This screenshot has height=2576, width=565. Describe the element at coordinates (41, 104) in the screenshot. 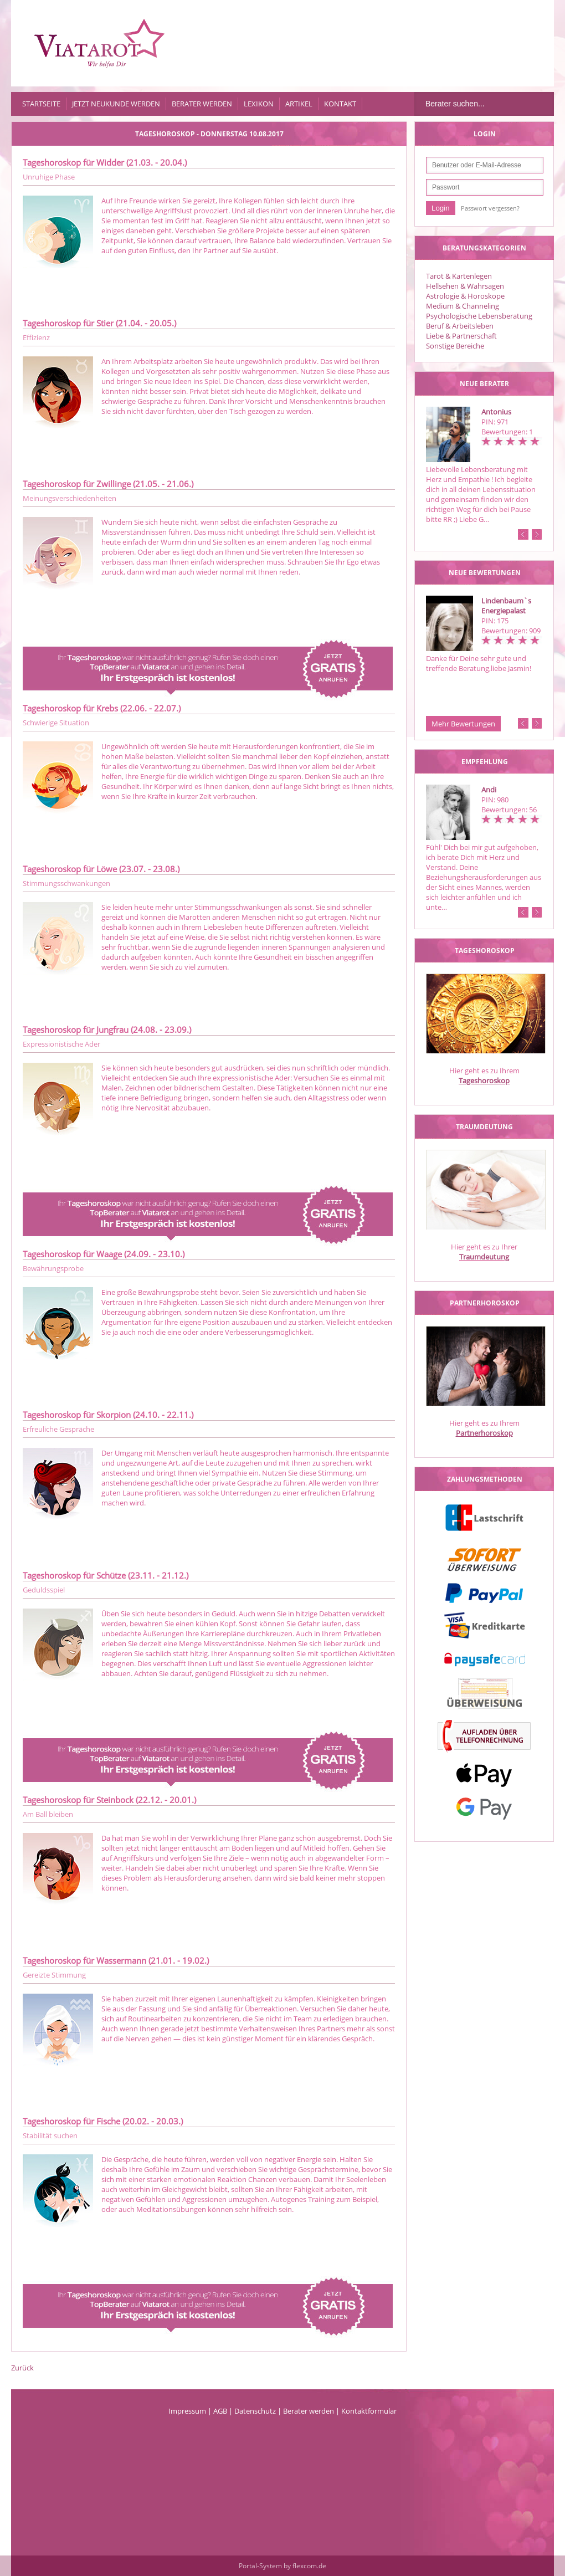

I see `Startseite` at that location.